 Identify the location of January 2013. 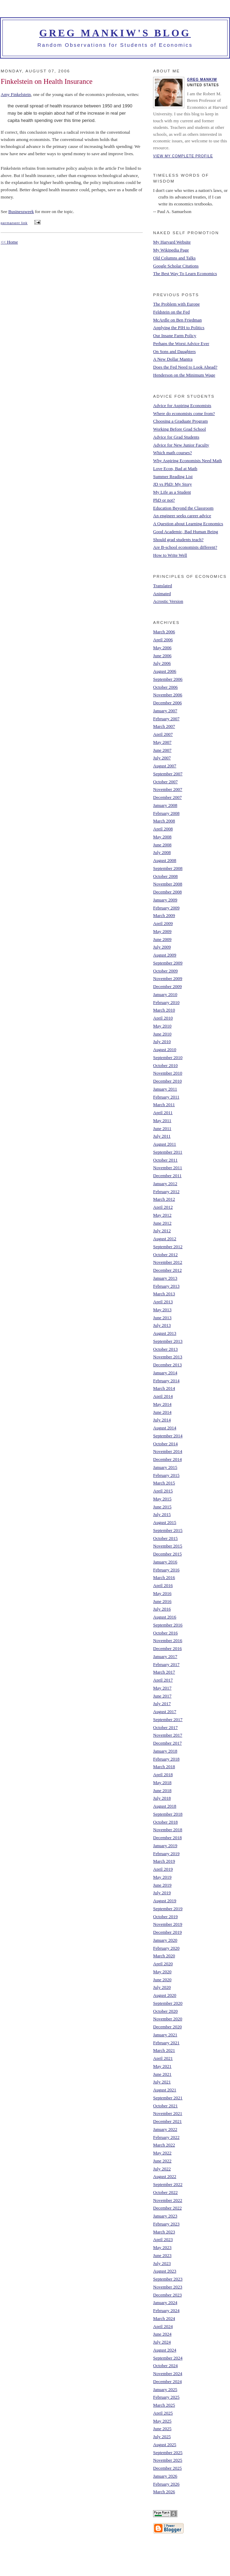
(165, 1278).